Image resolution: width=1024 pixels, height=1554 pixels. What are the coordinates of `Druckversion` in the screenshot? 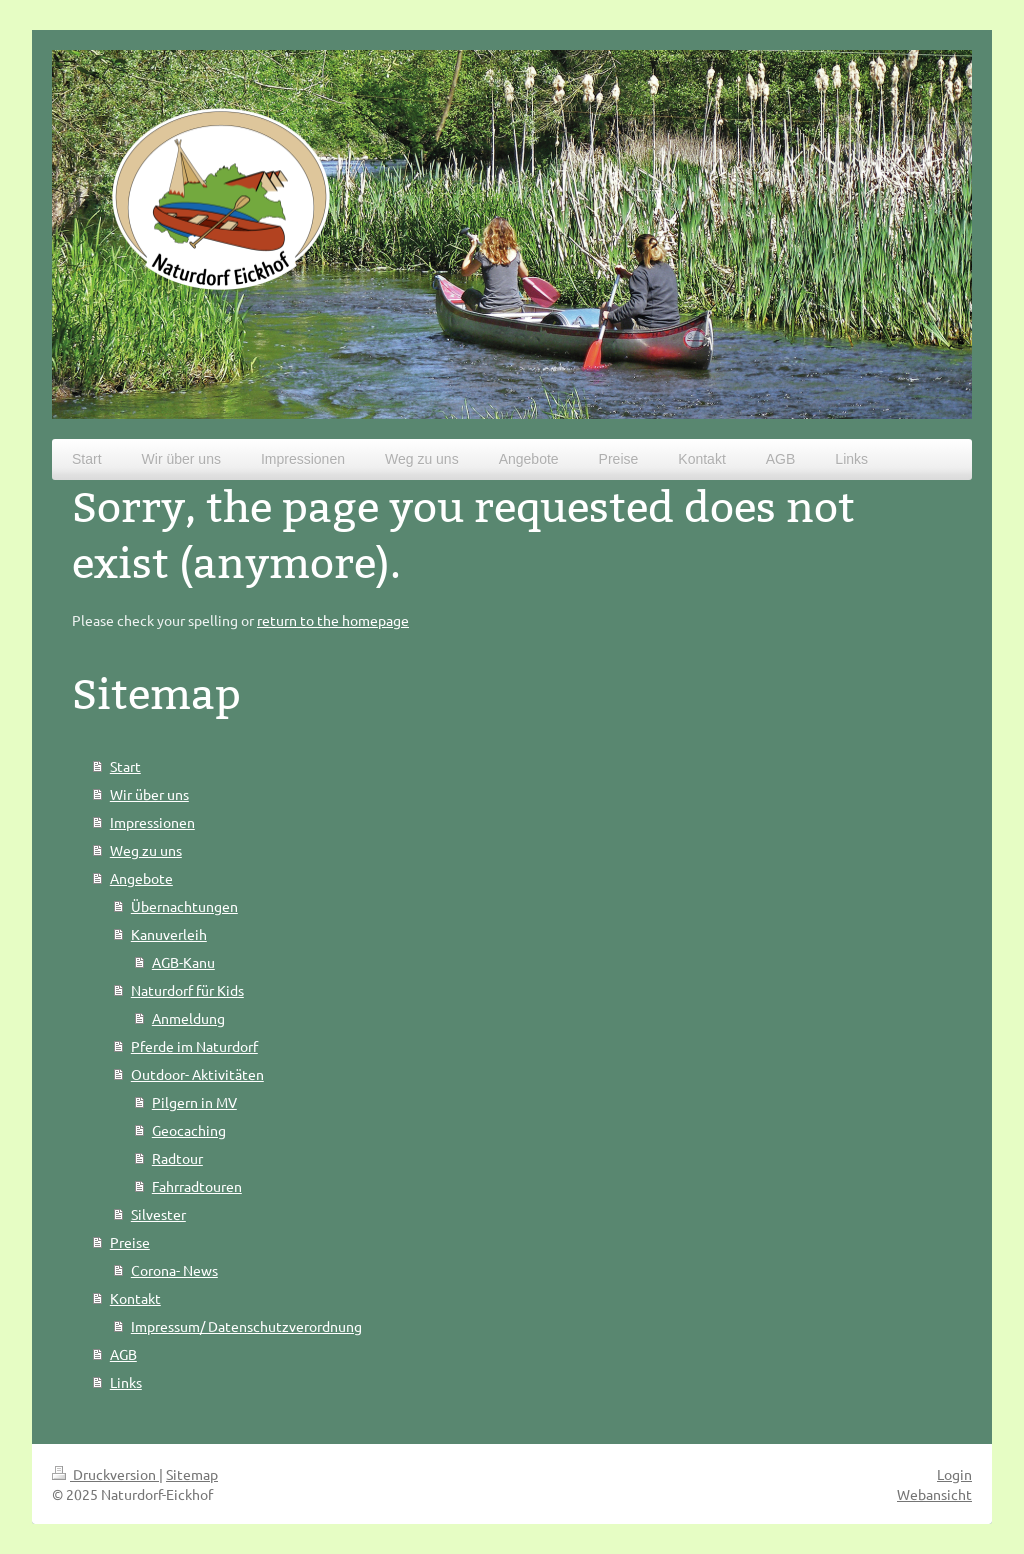 It's located at (105, 1474).